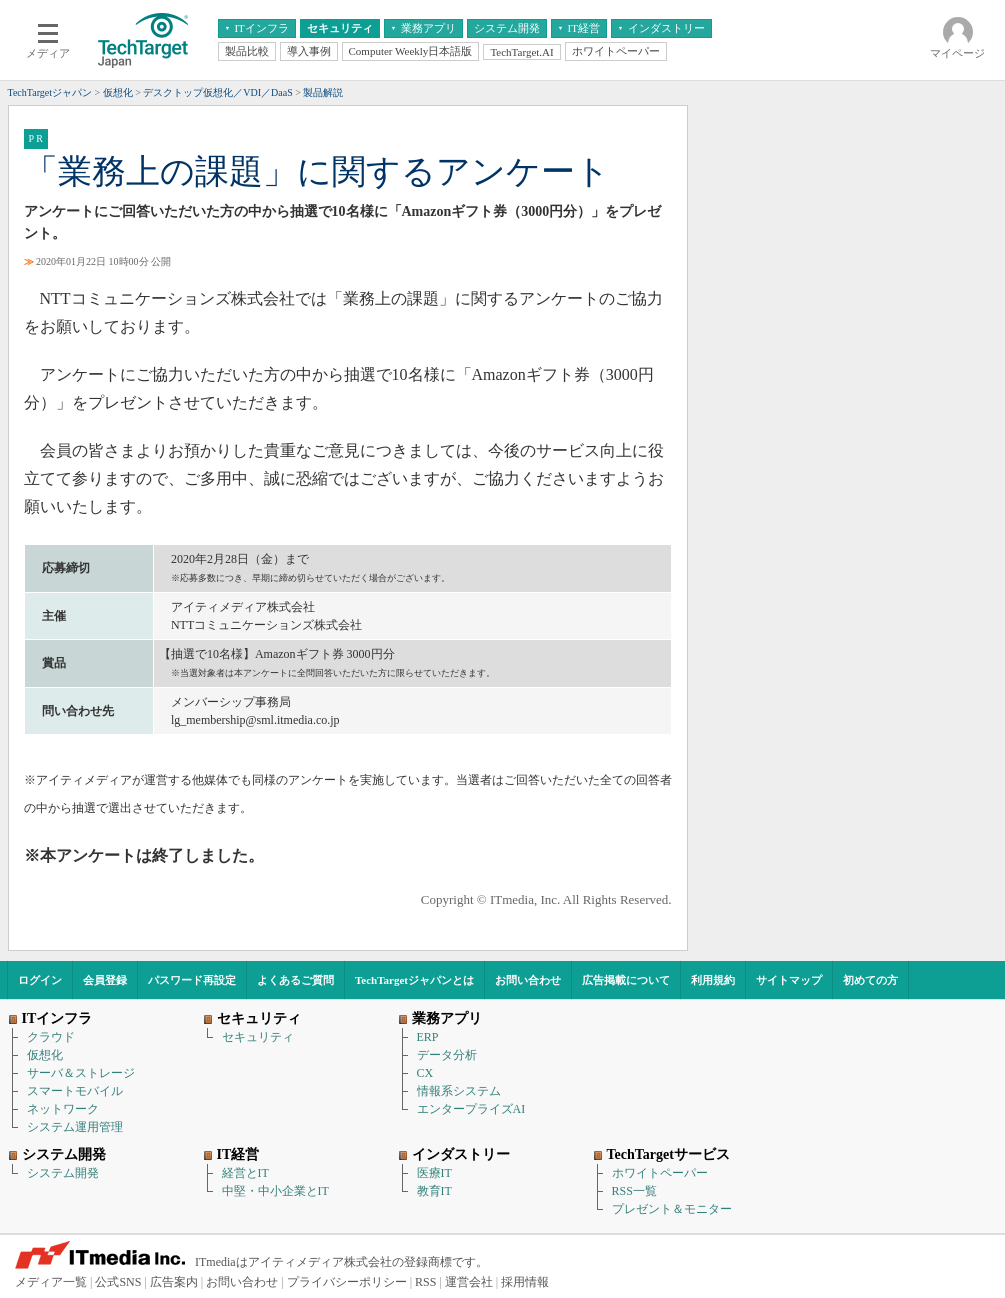 Image resolution: width=1005 pixels, height=1298 pixels. Describe the element at coordinates (447, 1055) in the screenshot. I see `データ分析` at that location.